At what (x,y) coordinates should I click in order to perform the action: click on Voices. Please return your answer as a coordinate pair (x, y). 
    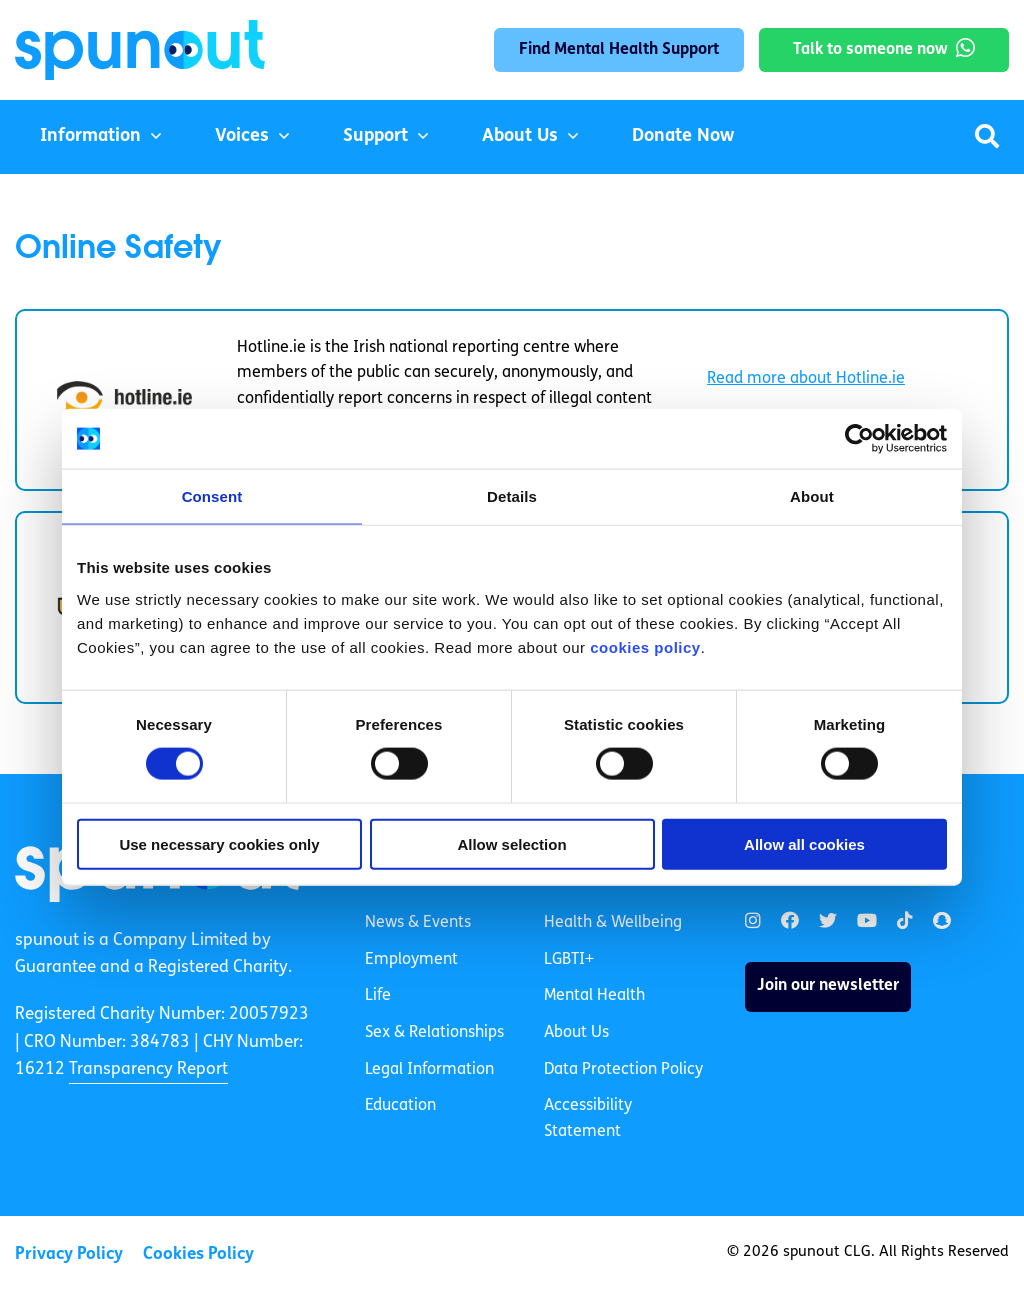
    Looking at the image, I should click on (242, 136).